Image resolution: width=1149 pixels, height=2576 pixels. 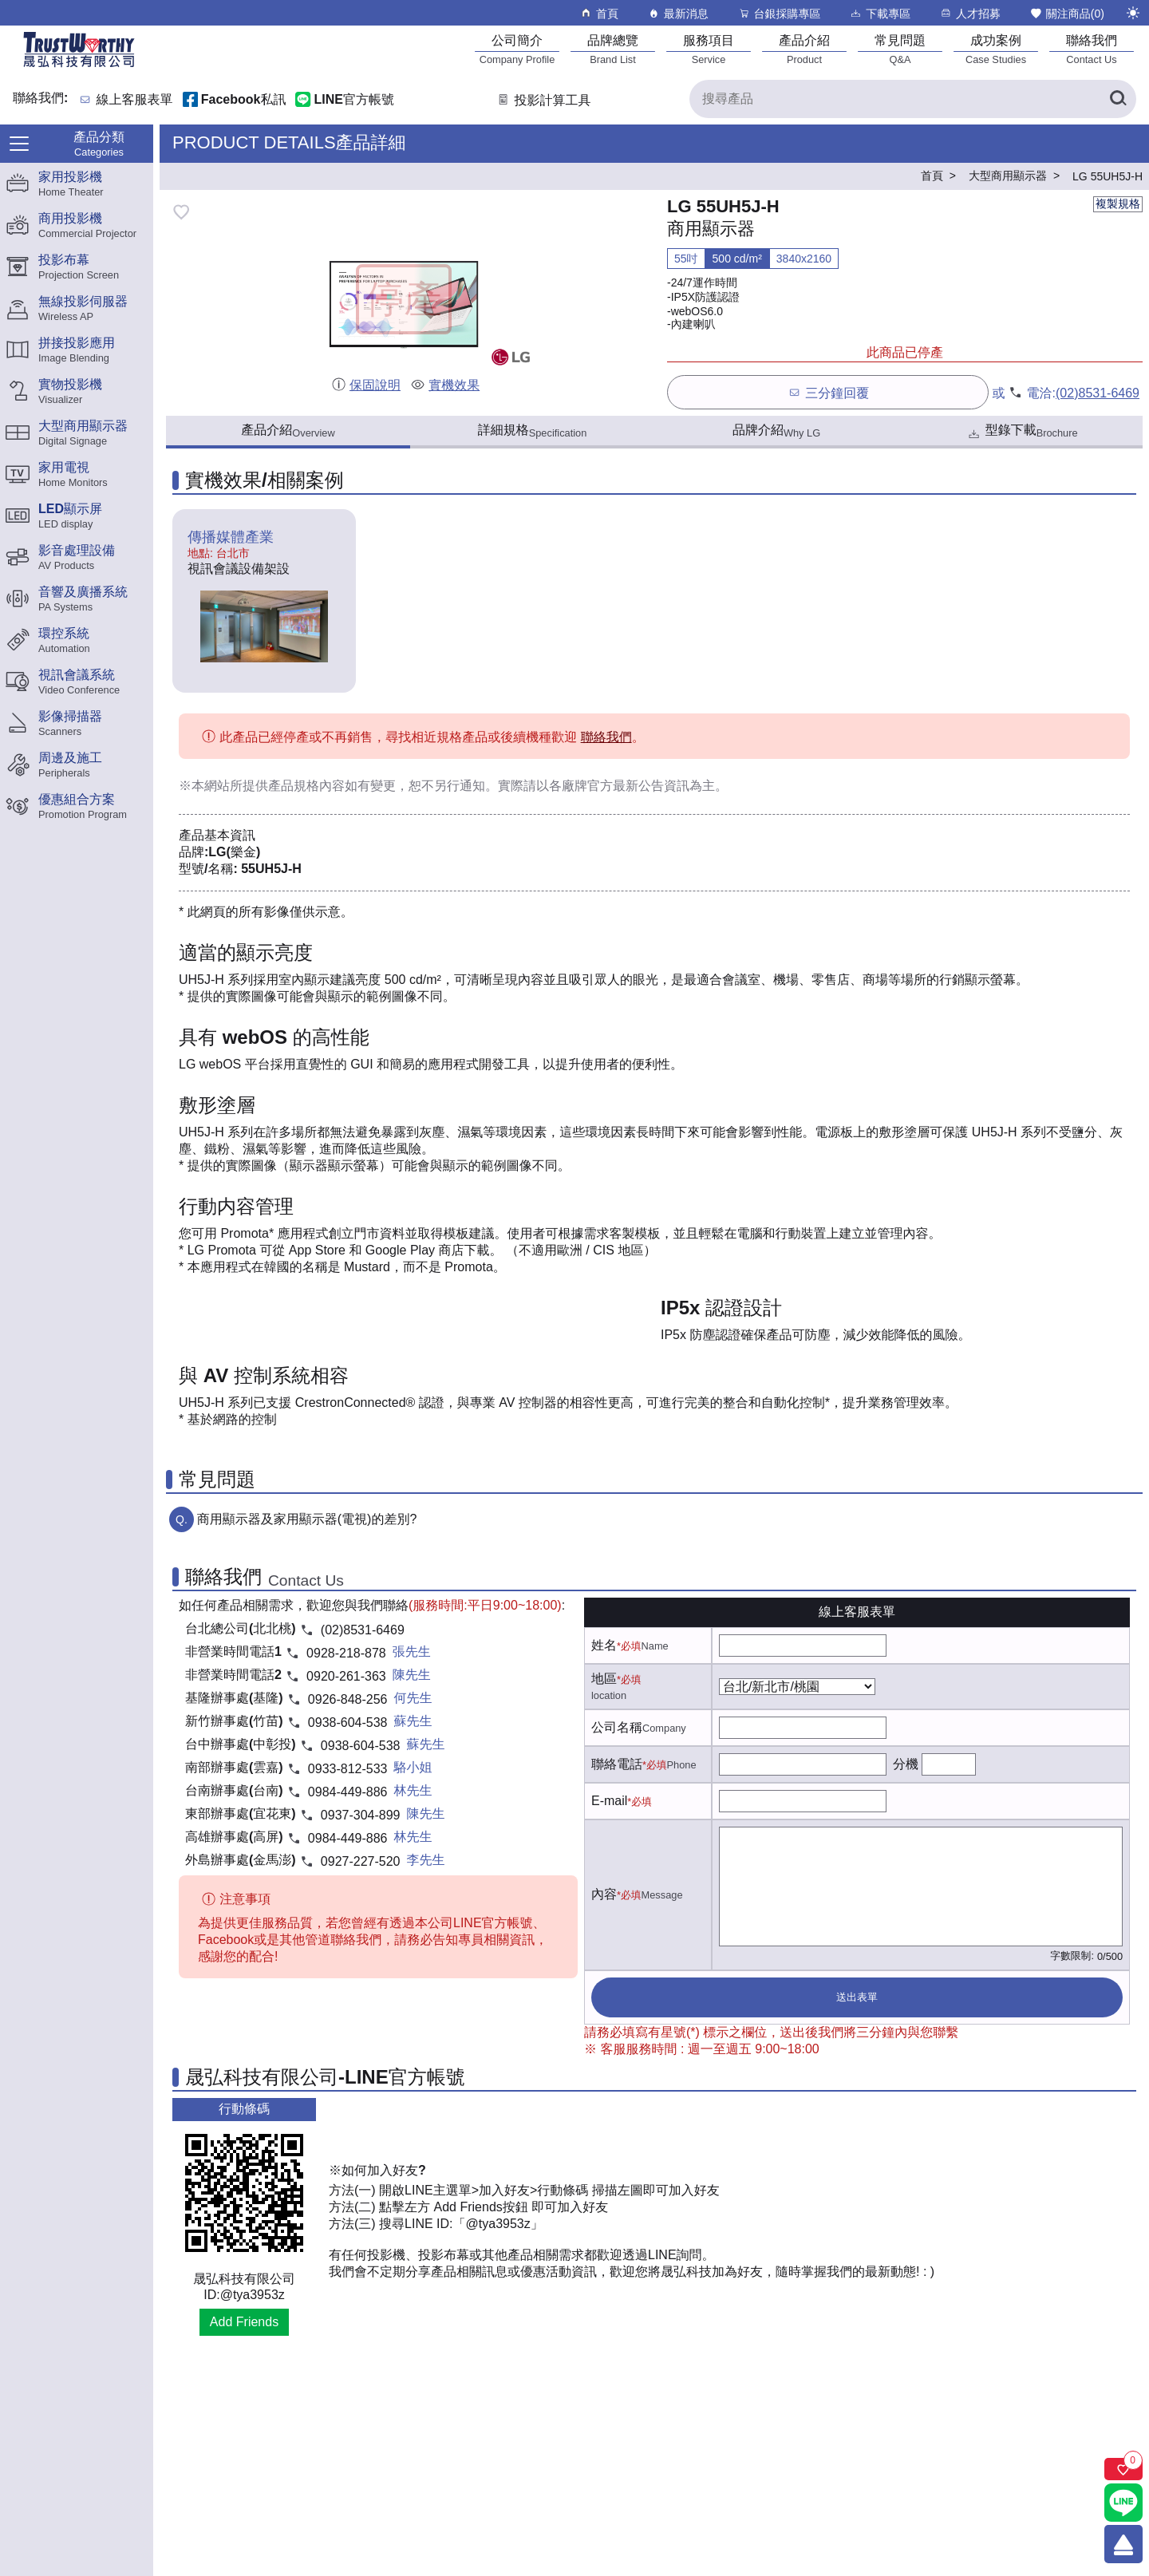 What do you see at coordinates (366, 385) in the screenshot?
I see `保固說明` at bounding box center [366, 385].